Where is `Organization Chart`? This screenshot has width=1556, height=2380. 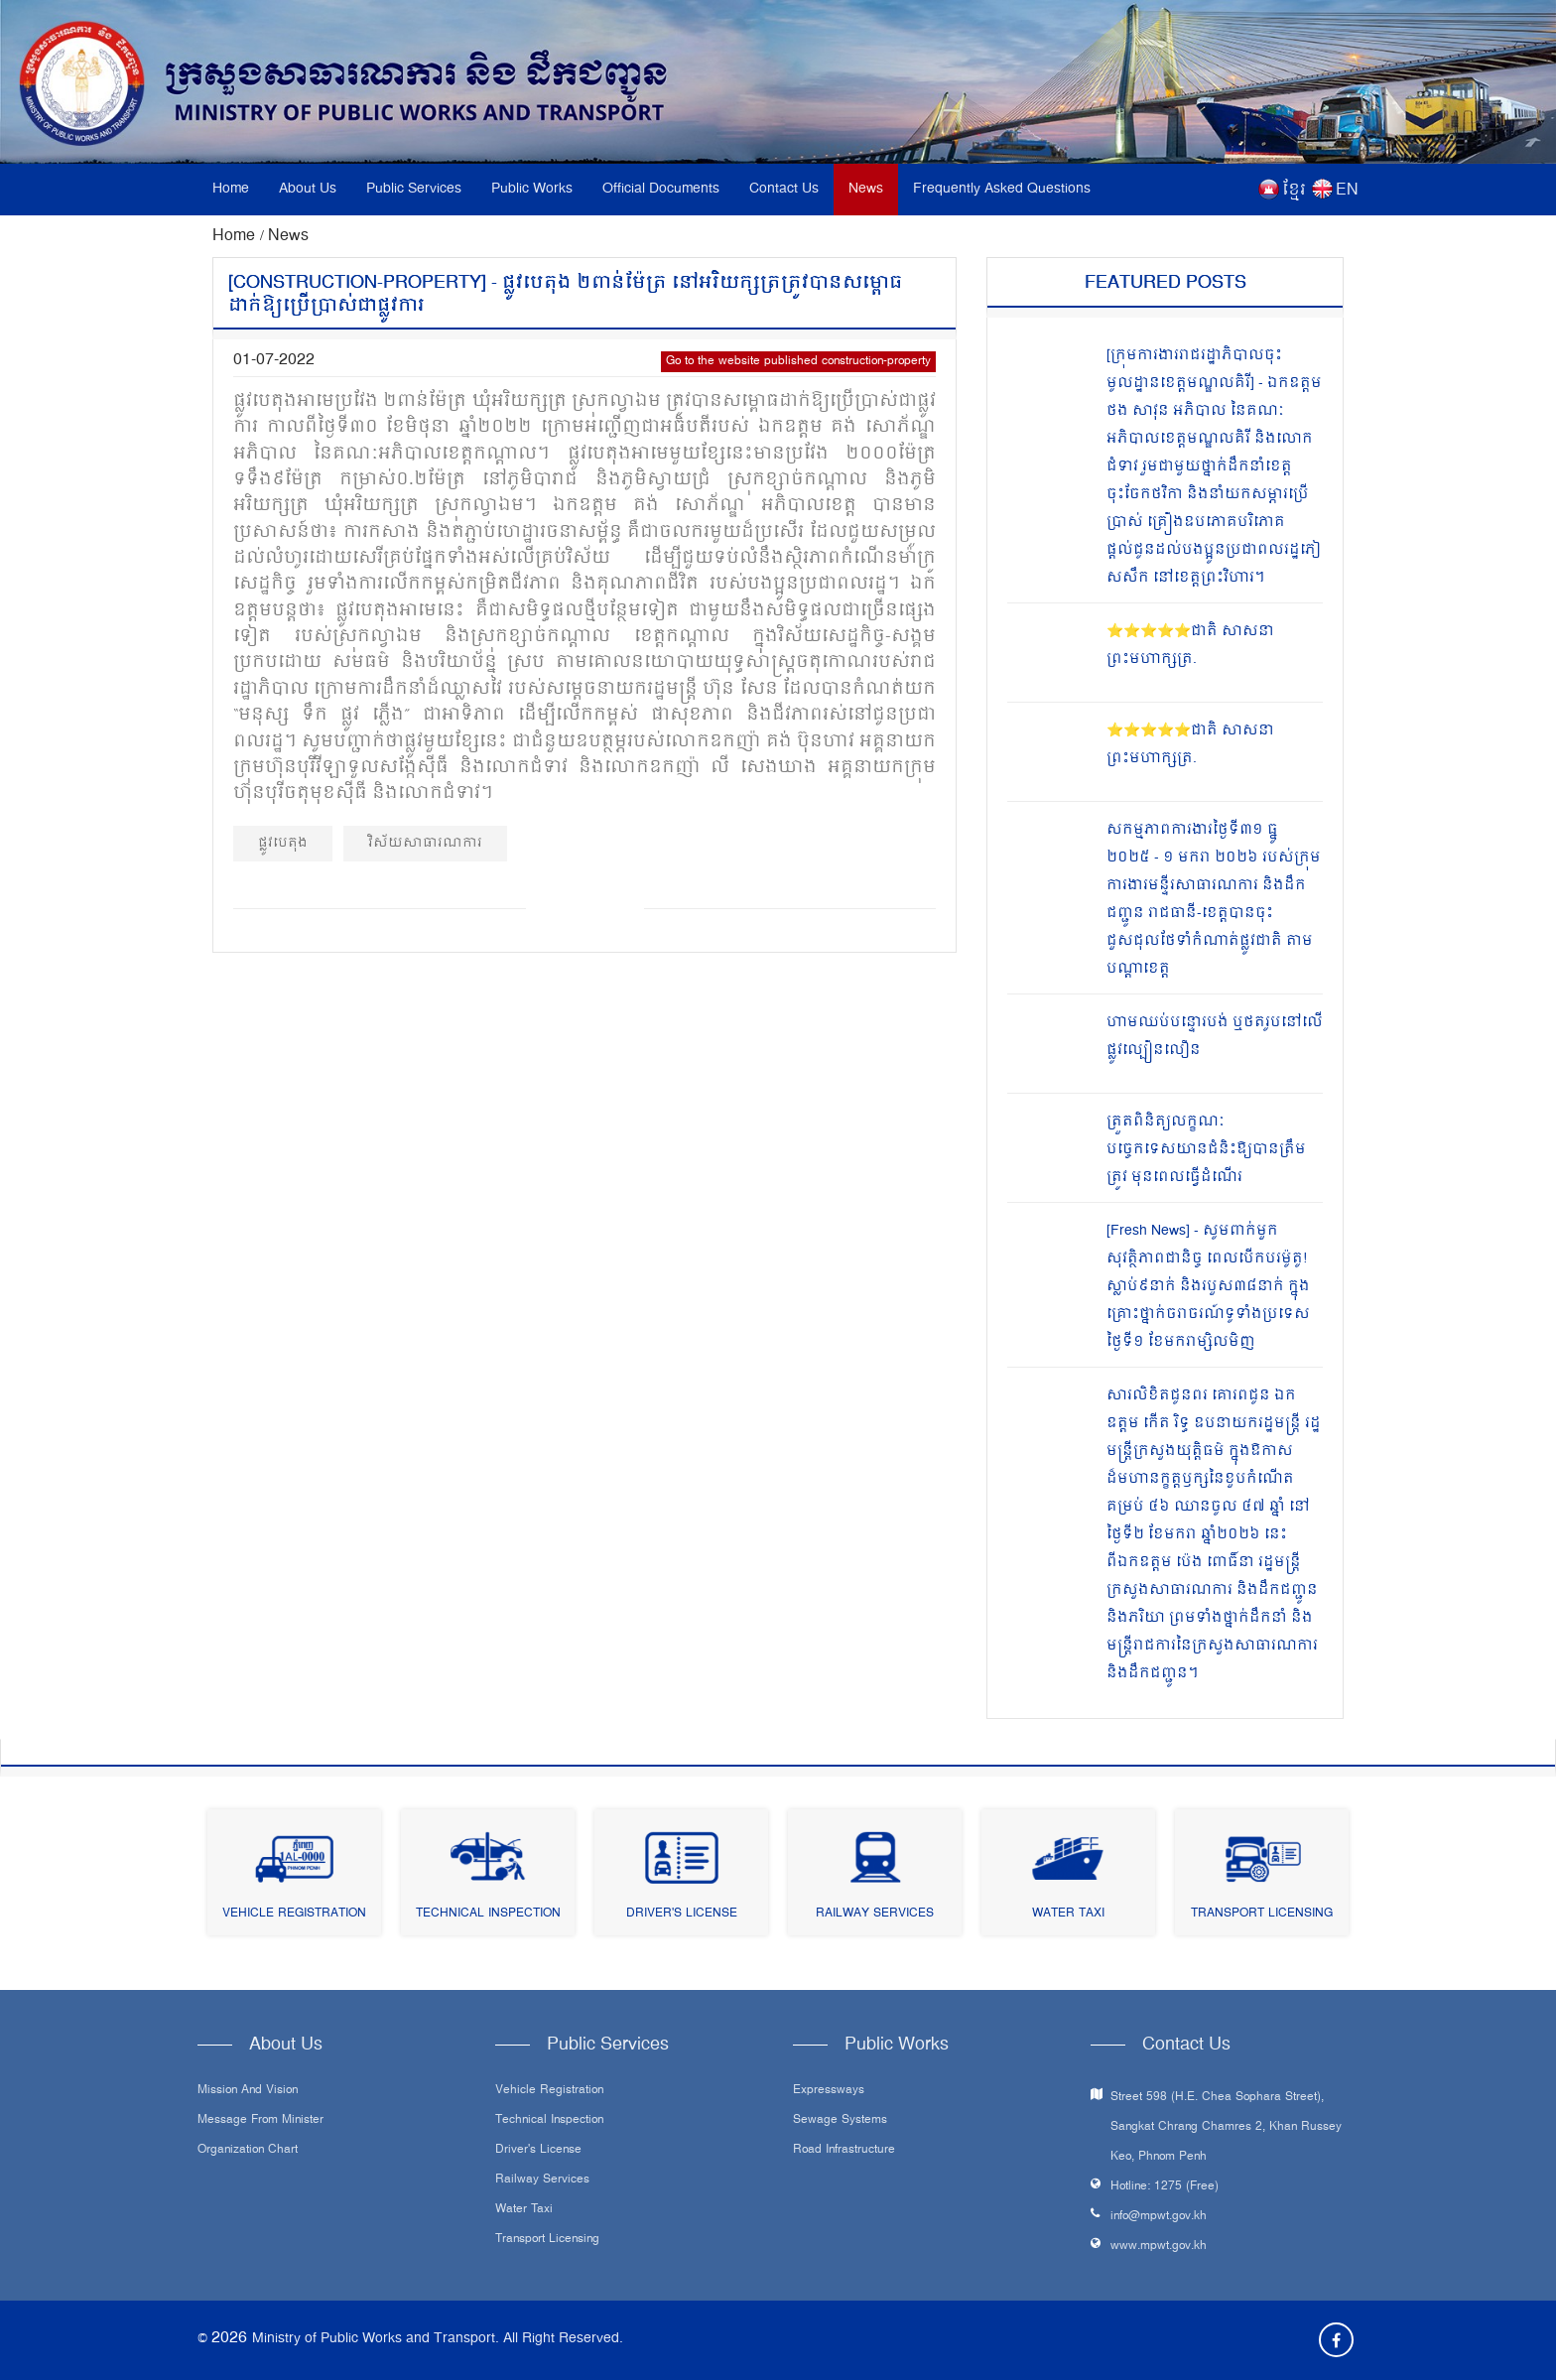 Organization Chart is located at coordinates (247, 2151).